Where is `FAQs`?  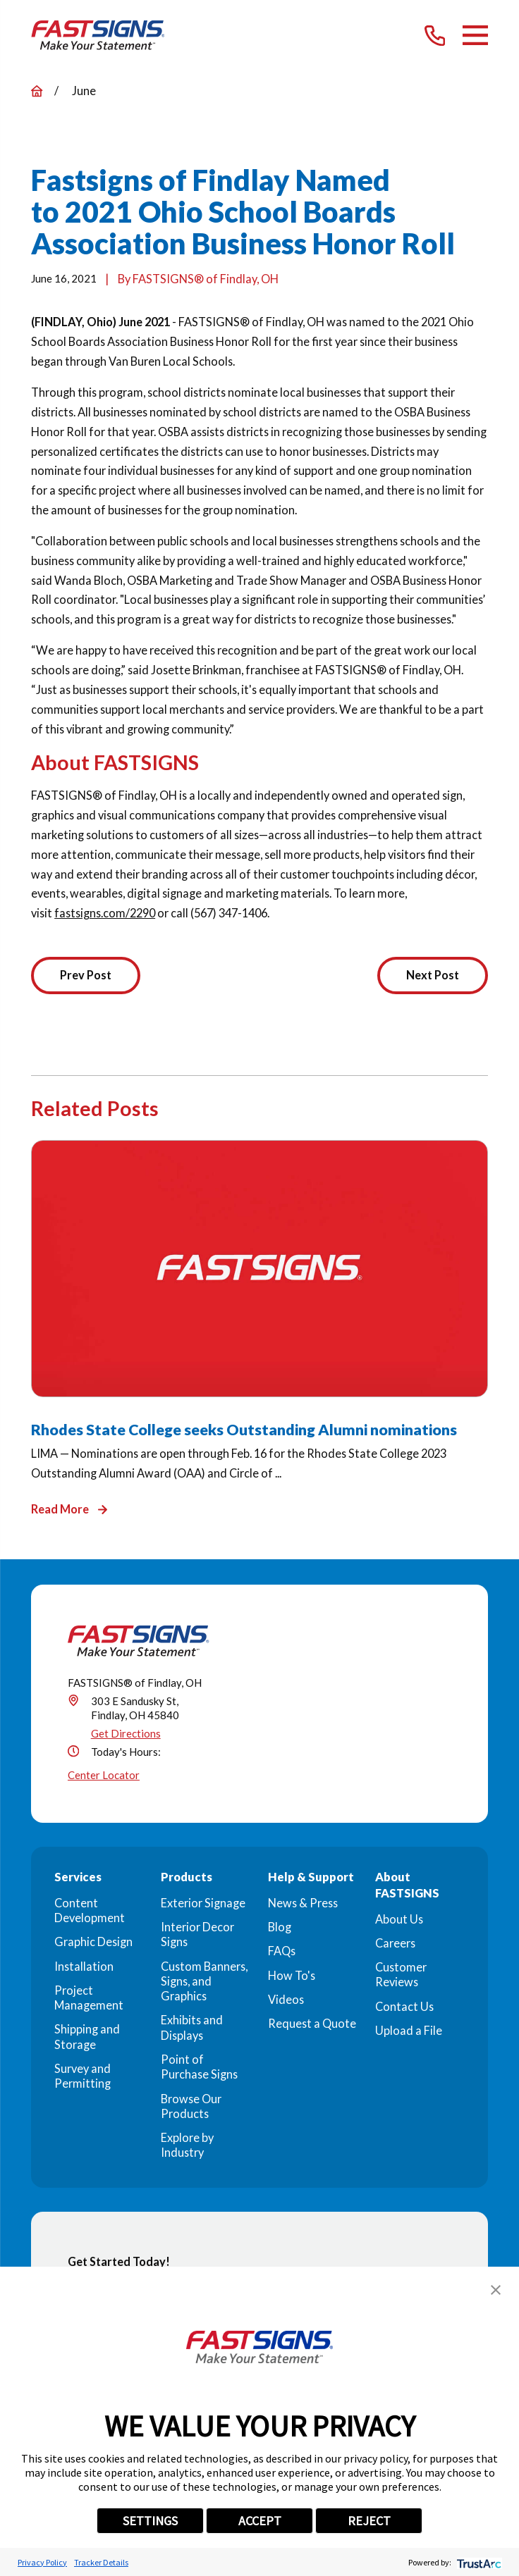 FAQs is located at coordinates (281, 1951).